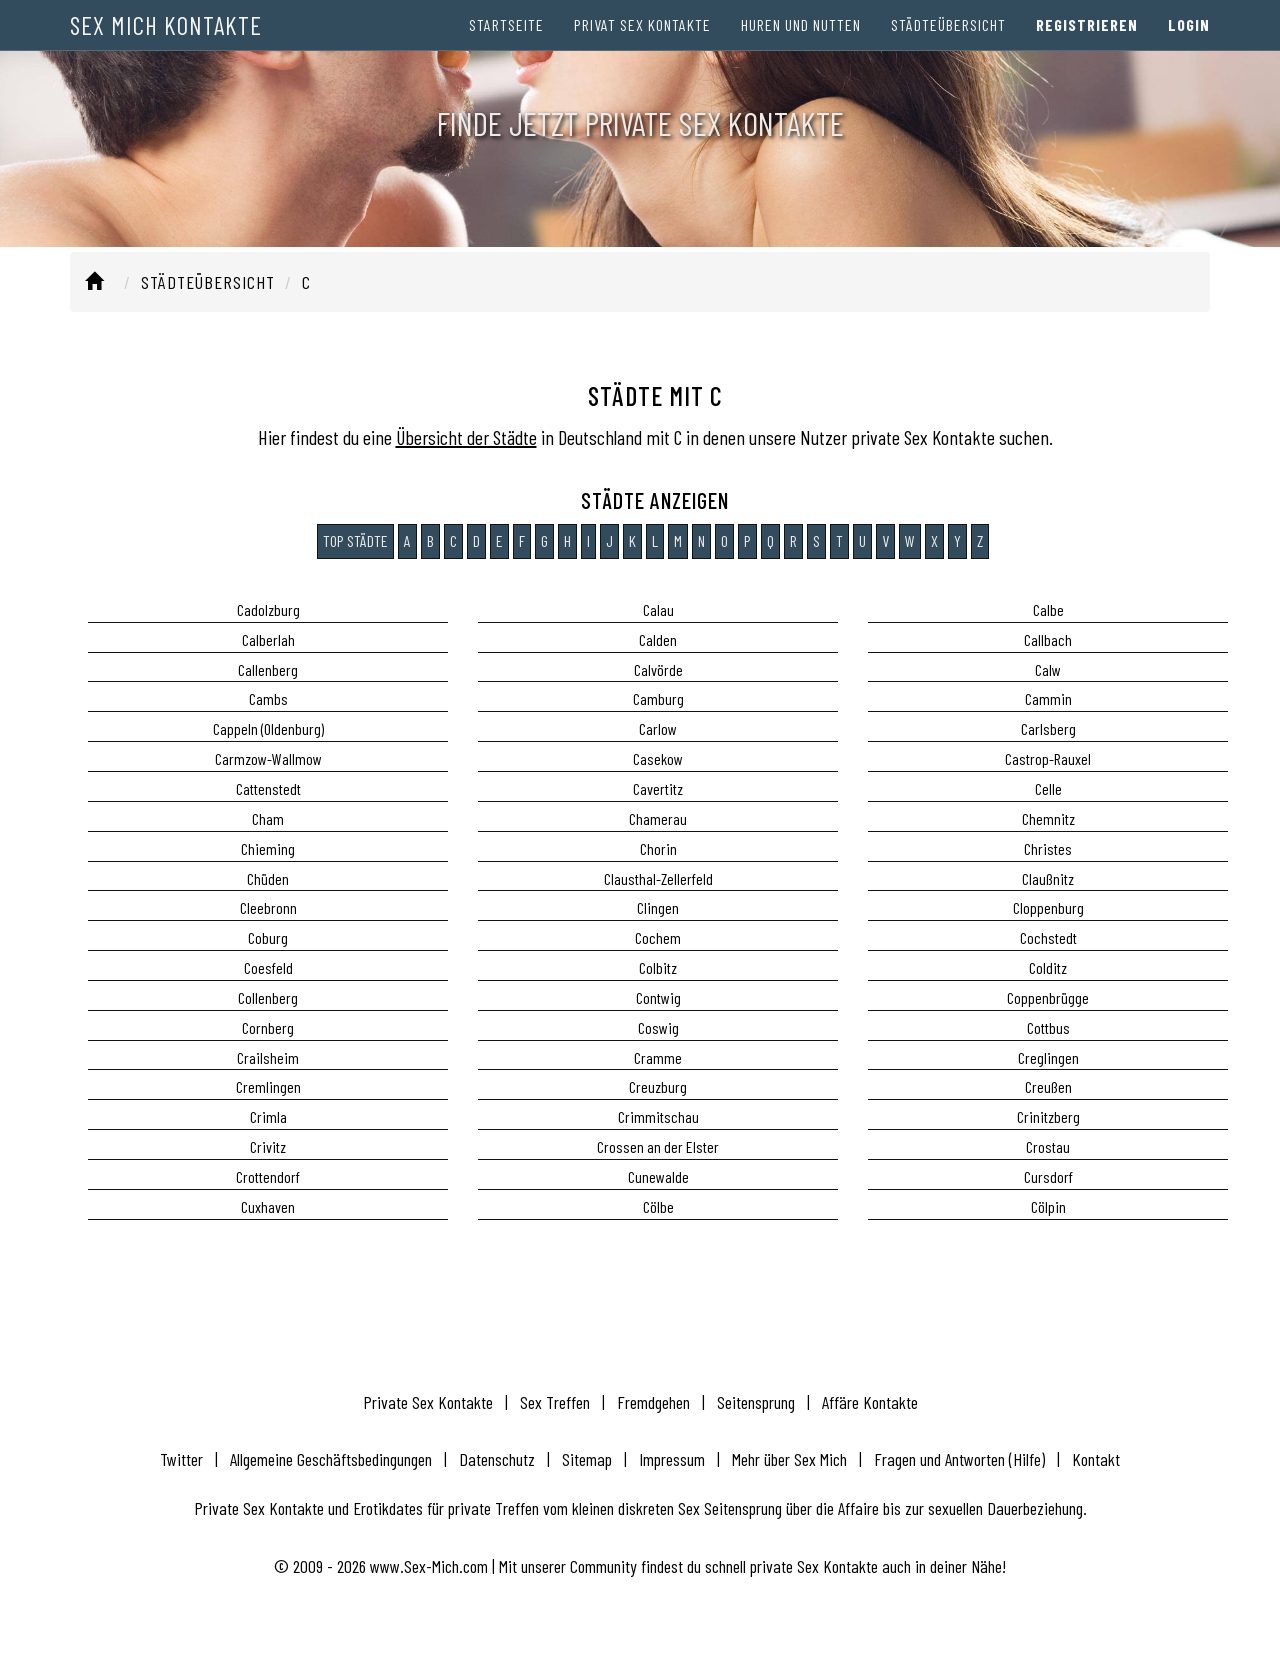 The image size is (1280, 1659). I want to click on Chieming, so click(268, 848).